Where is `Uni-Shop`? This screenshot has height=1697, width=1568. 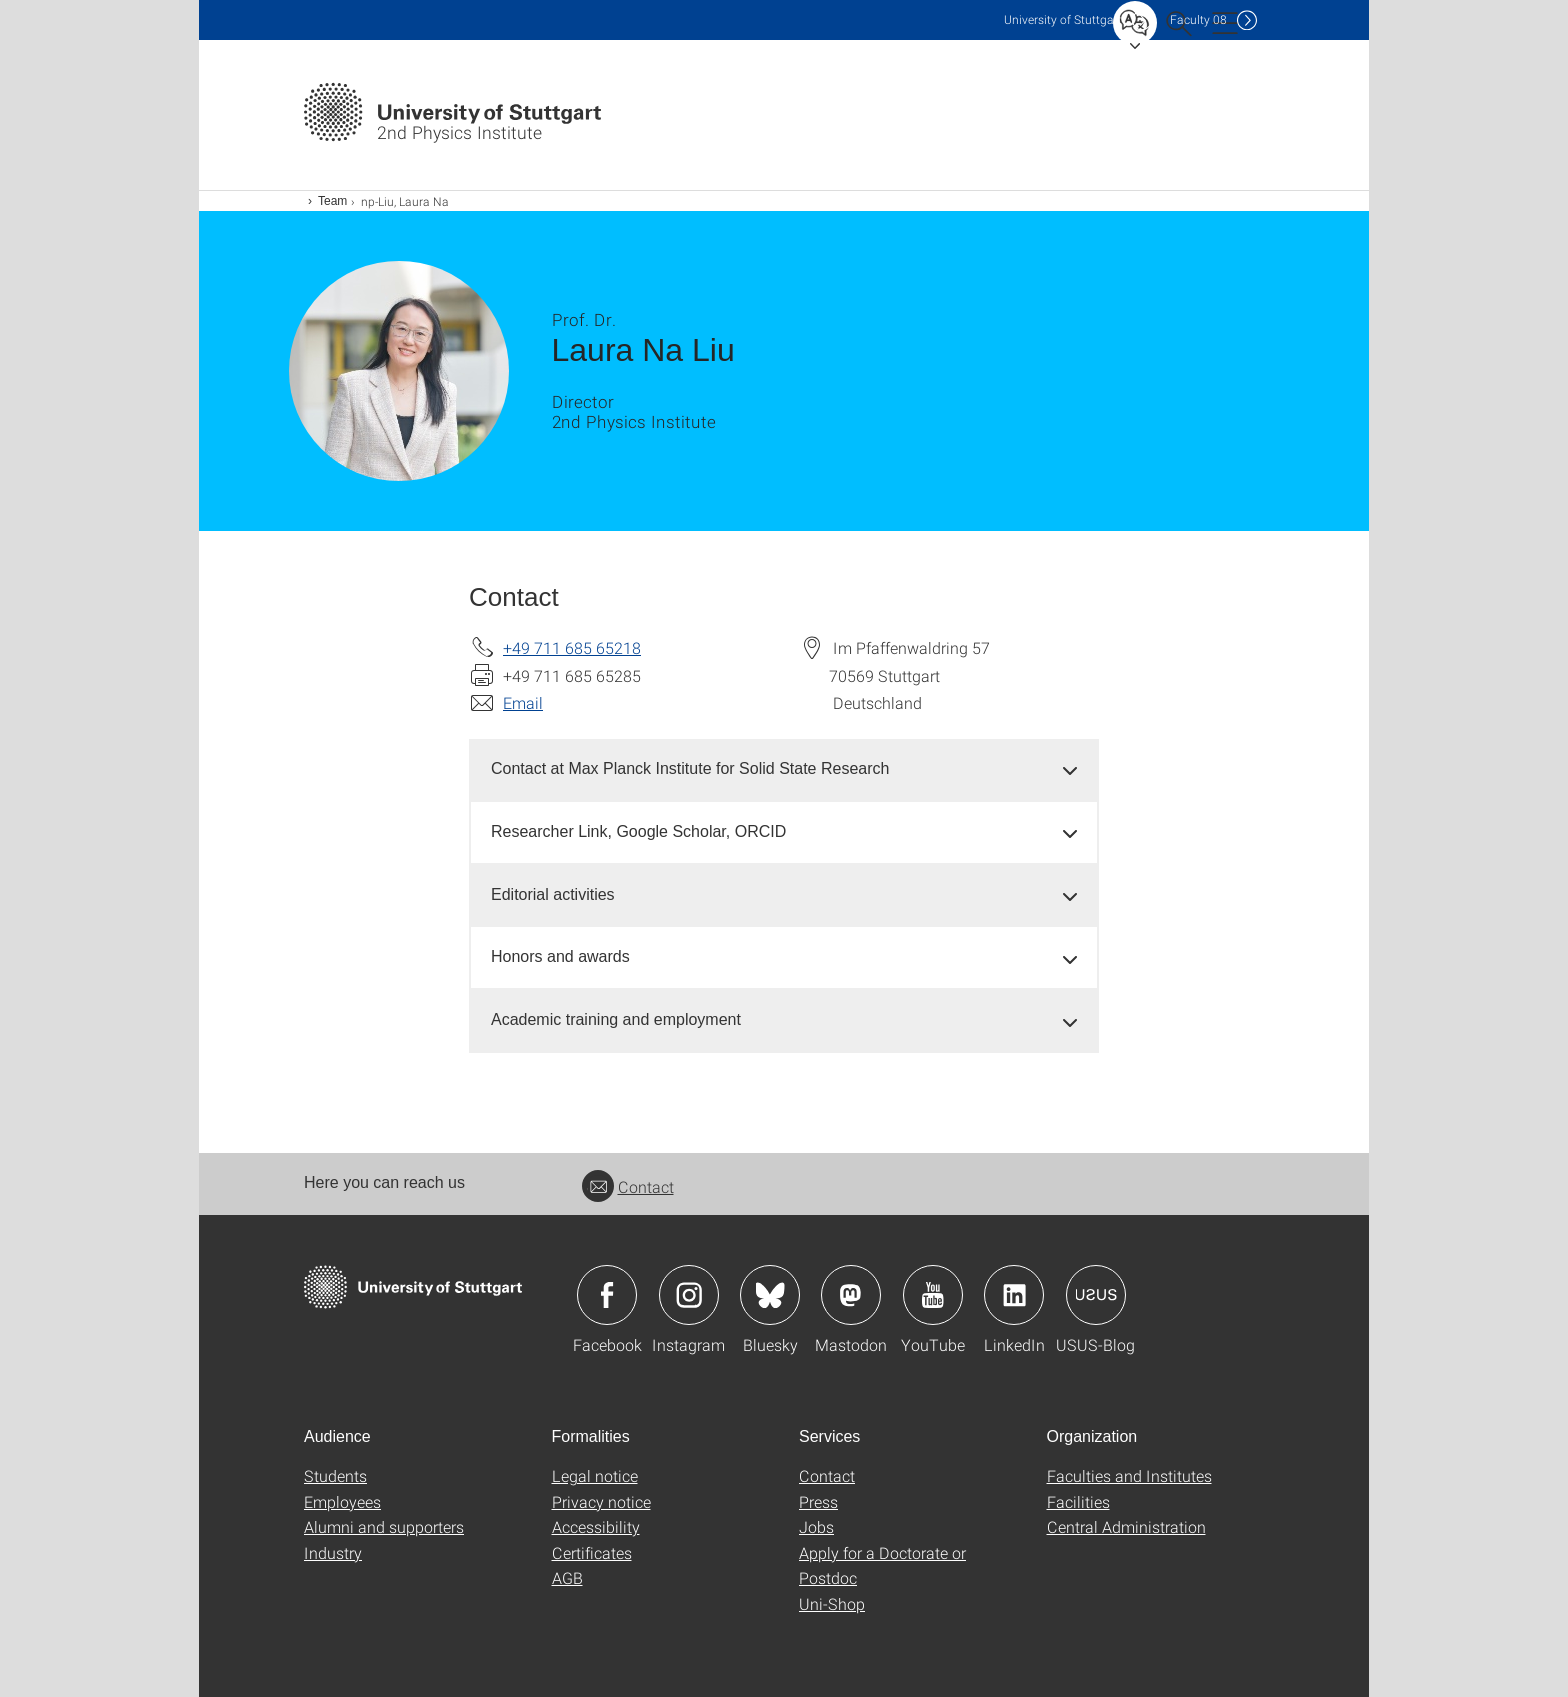
Uni-Shop is located at coordinates (832, 1603).